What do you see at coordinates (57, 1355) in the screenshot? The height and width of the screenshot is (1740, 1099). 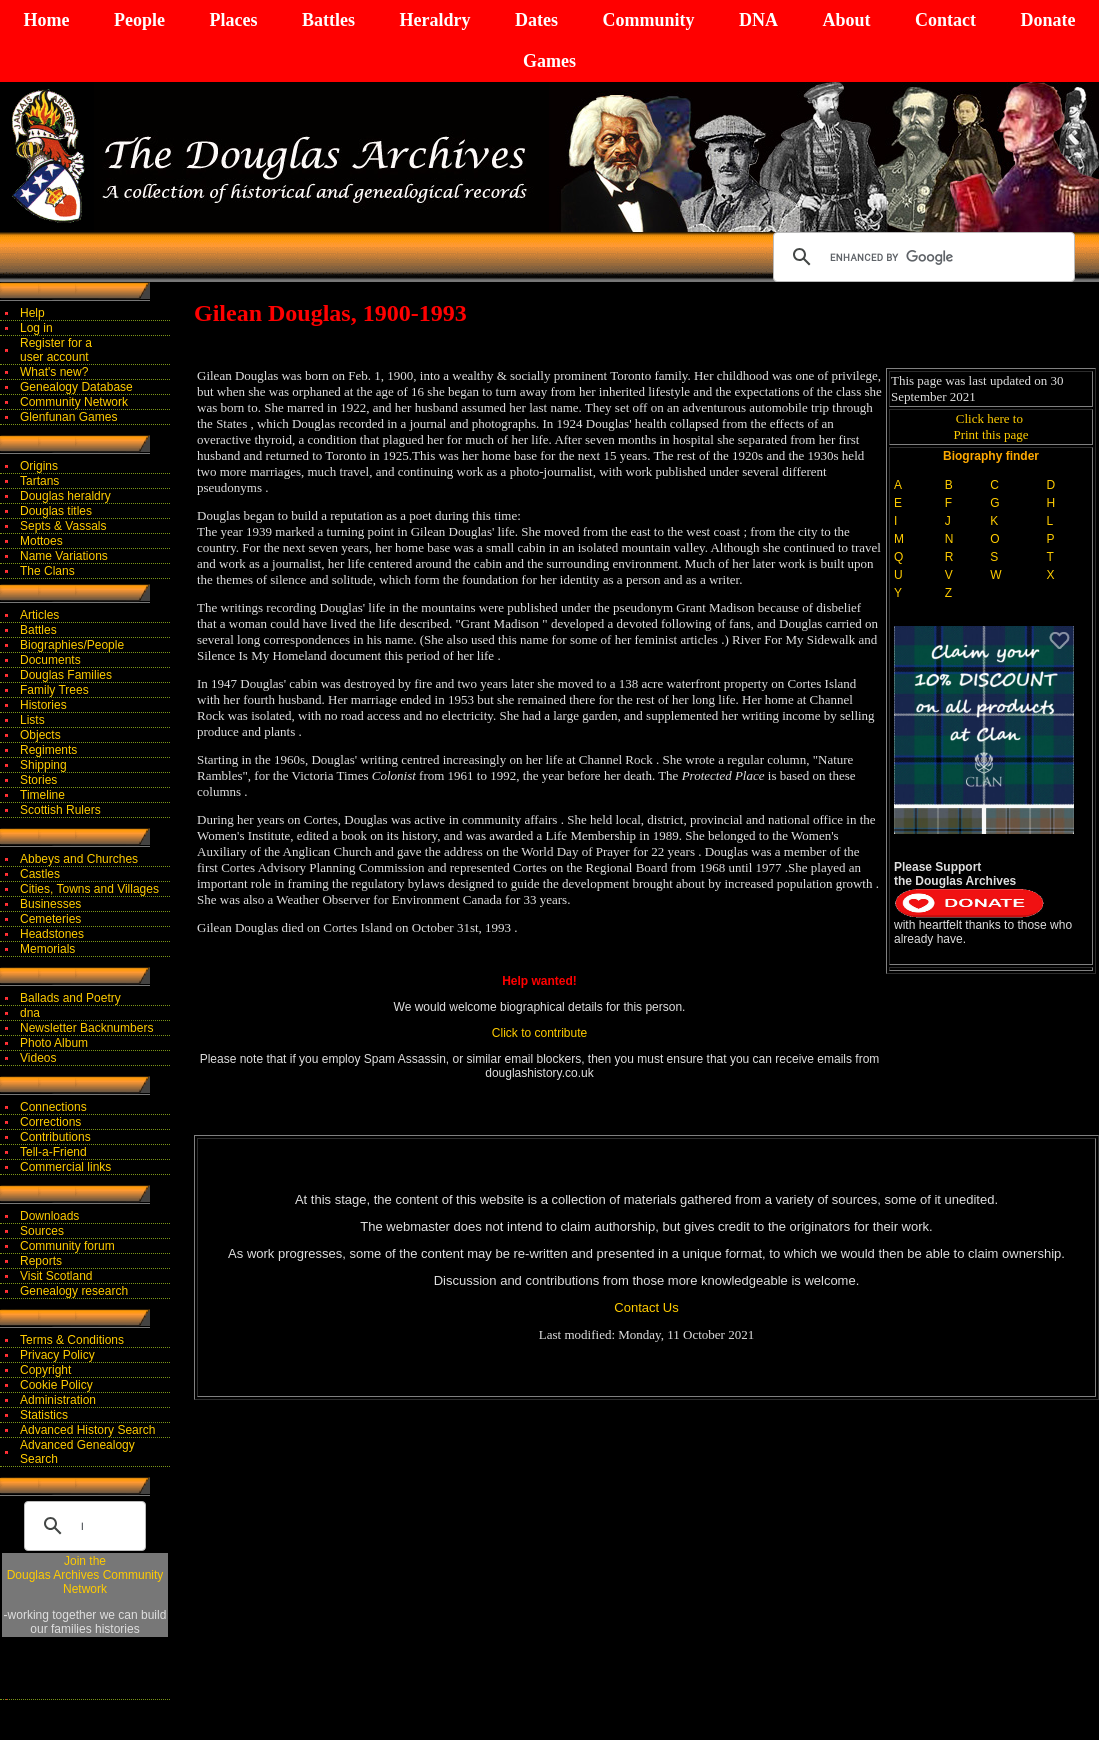 I see `Privacy Policy` at bounding box center [57, 1355].